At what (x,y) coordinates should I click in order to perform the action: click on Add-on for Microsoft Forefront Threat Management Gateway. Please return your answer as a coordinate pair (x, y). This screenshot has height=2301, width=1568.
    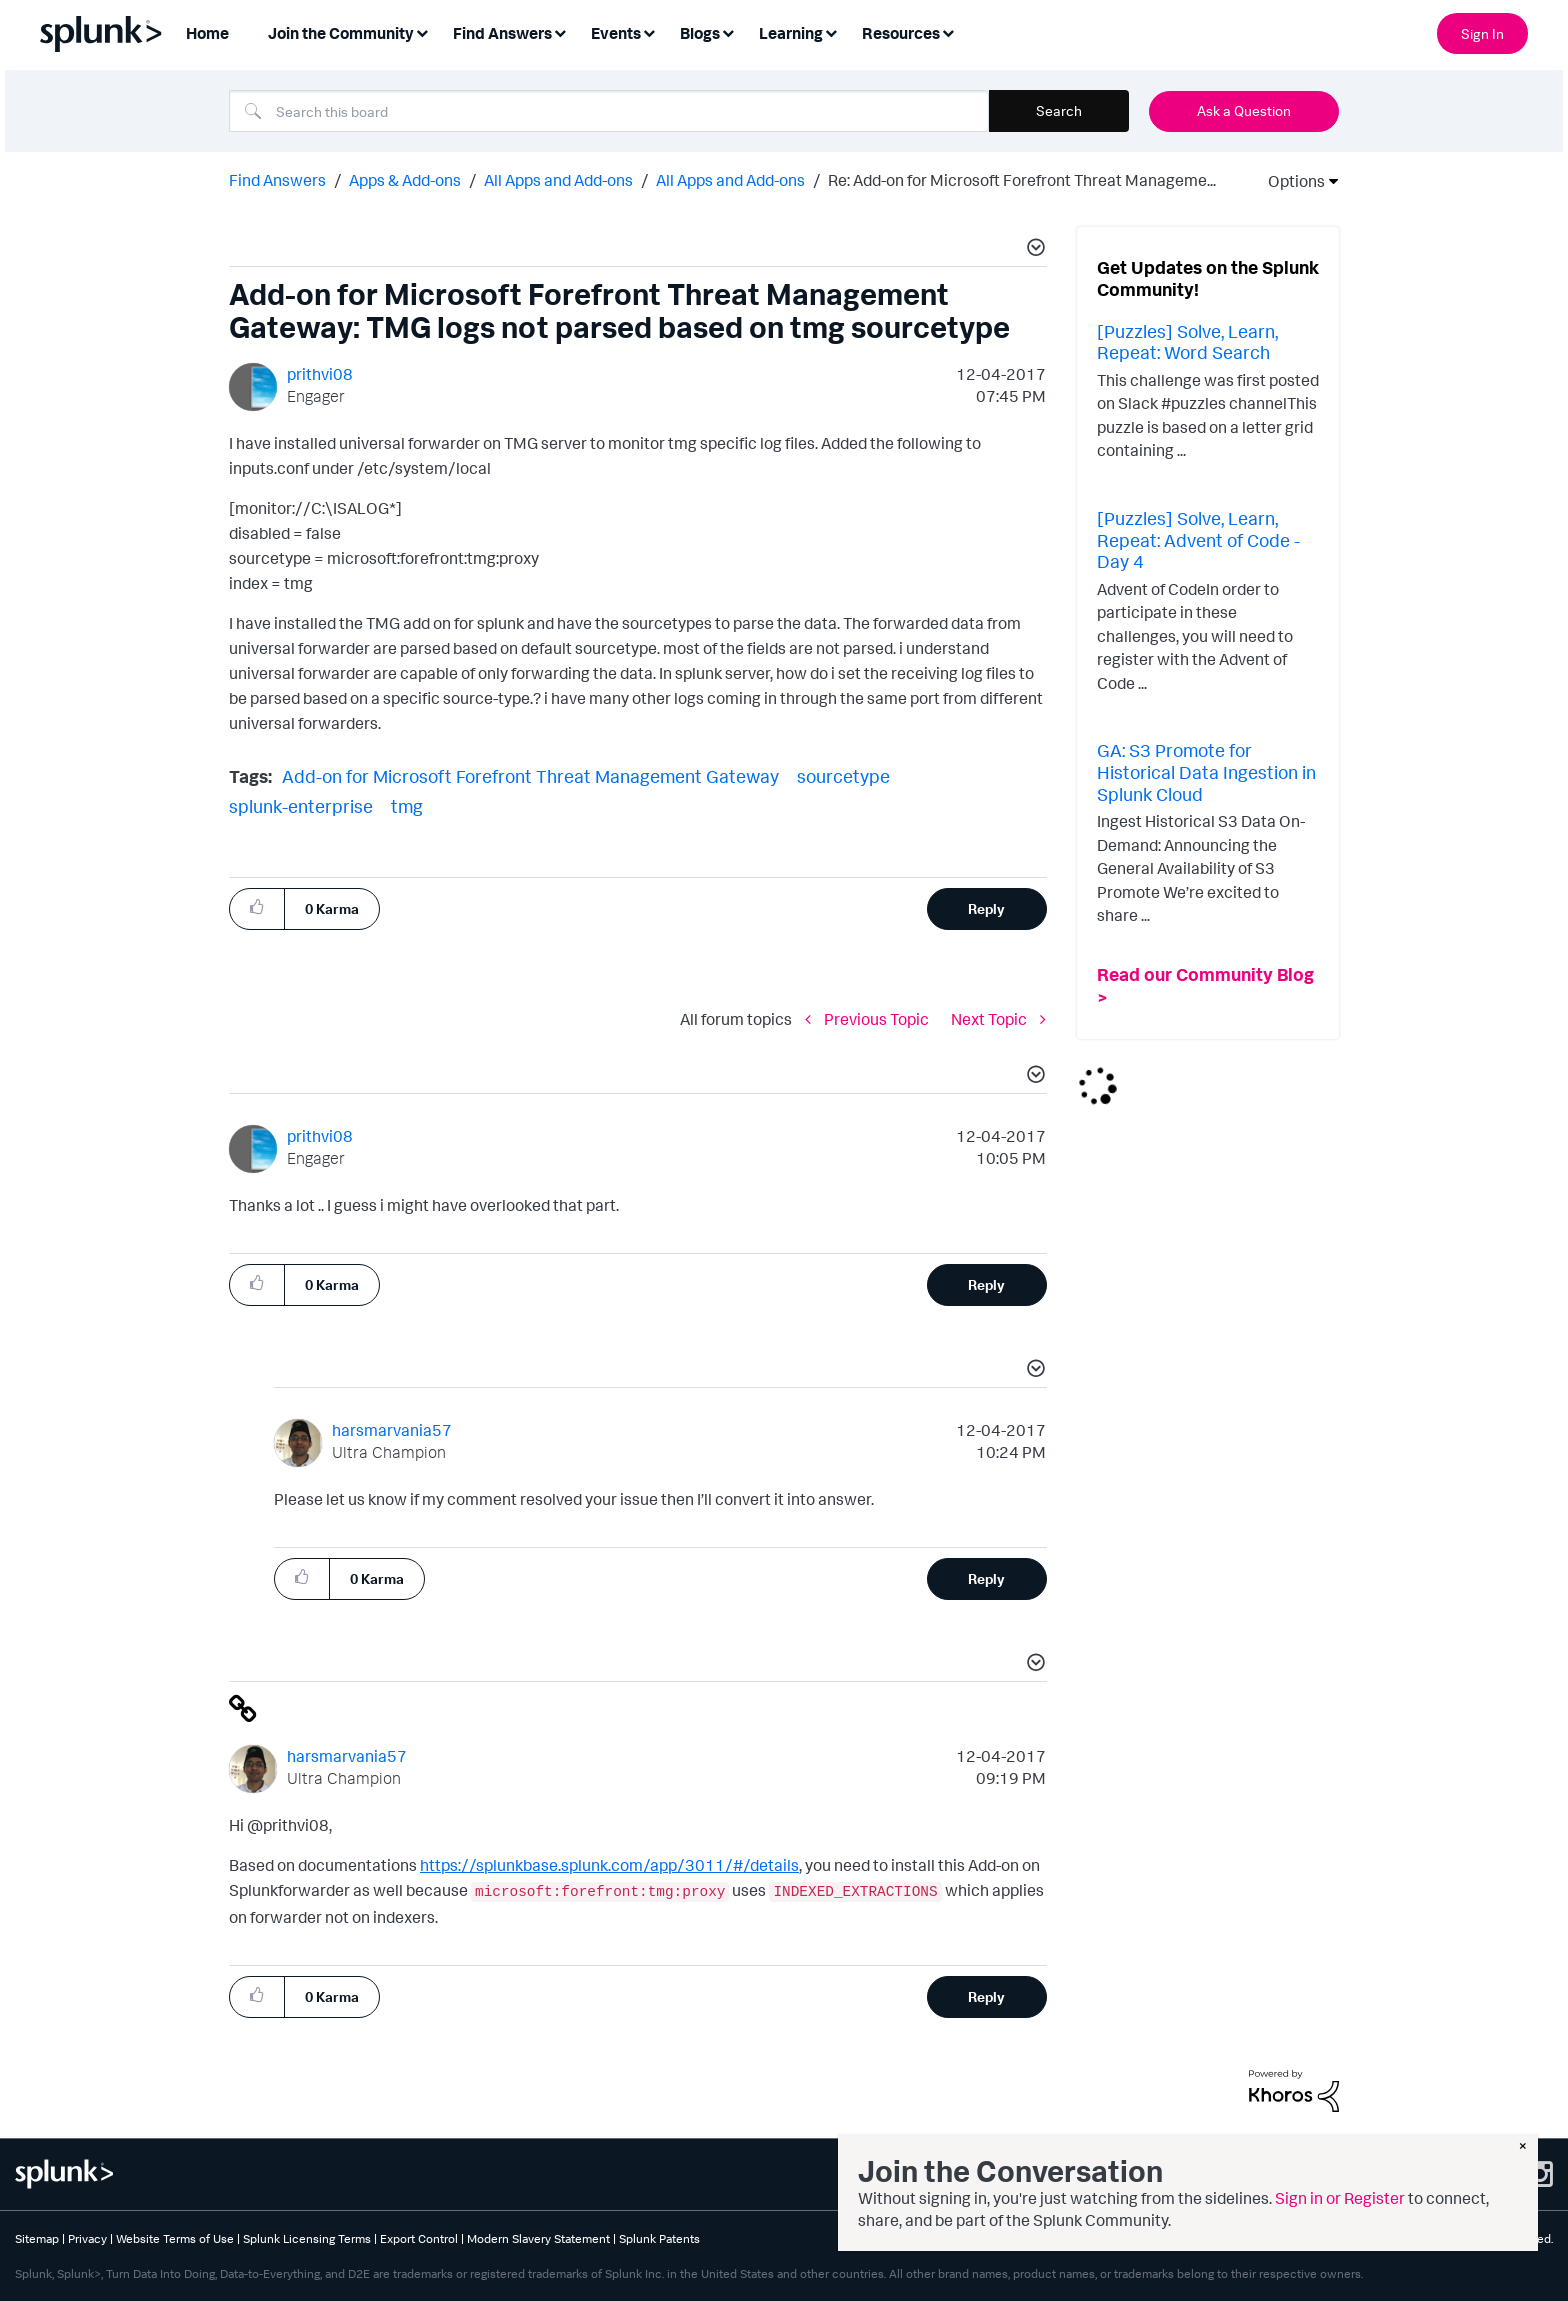
    Looking at the image, I should click on (530, 776).